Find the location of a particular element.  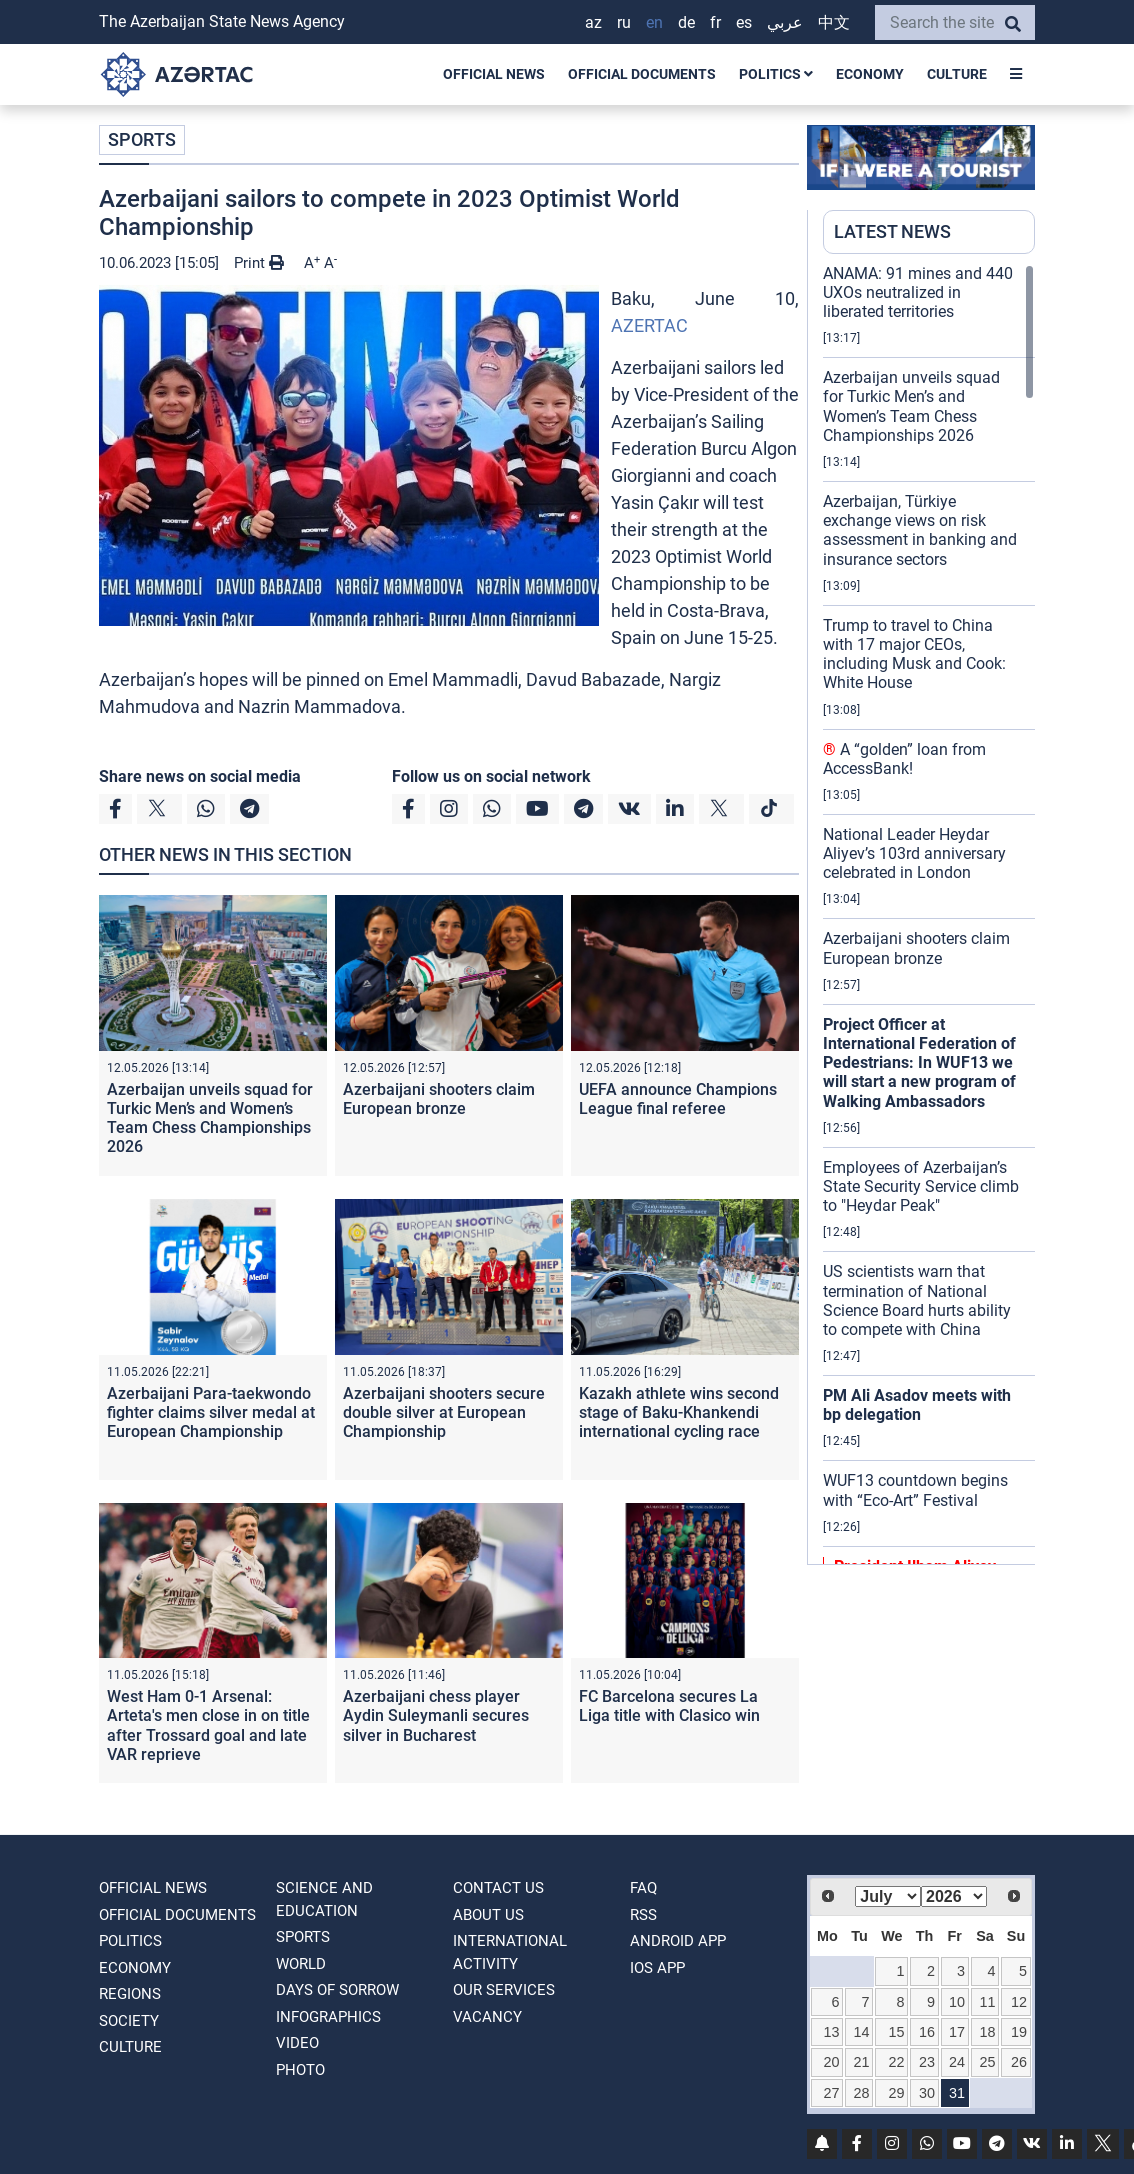

WUF13 countdown begins with “Eco-Art” Festival is located at coordinates (915, 1490).